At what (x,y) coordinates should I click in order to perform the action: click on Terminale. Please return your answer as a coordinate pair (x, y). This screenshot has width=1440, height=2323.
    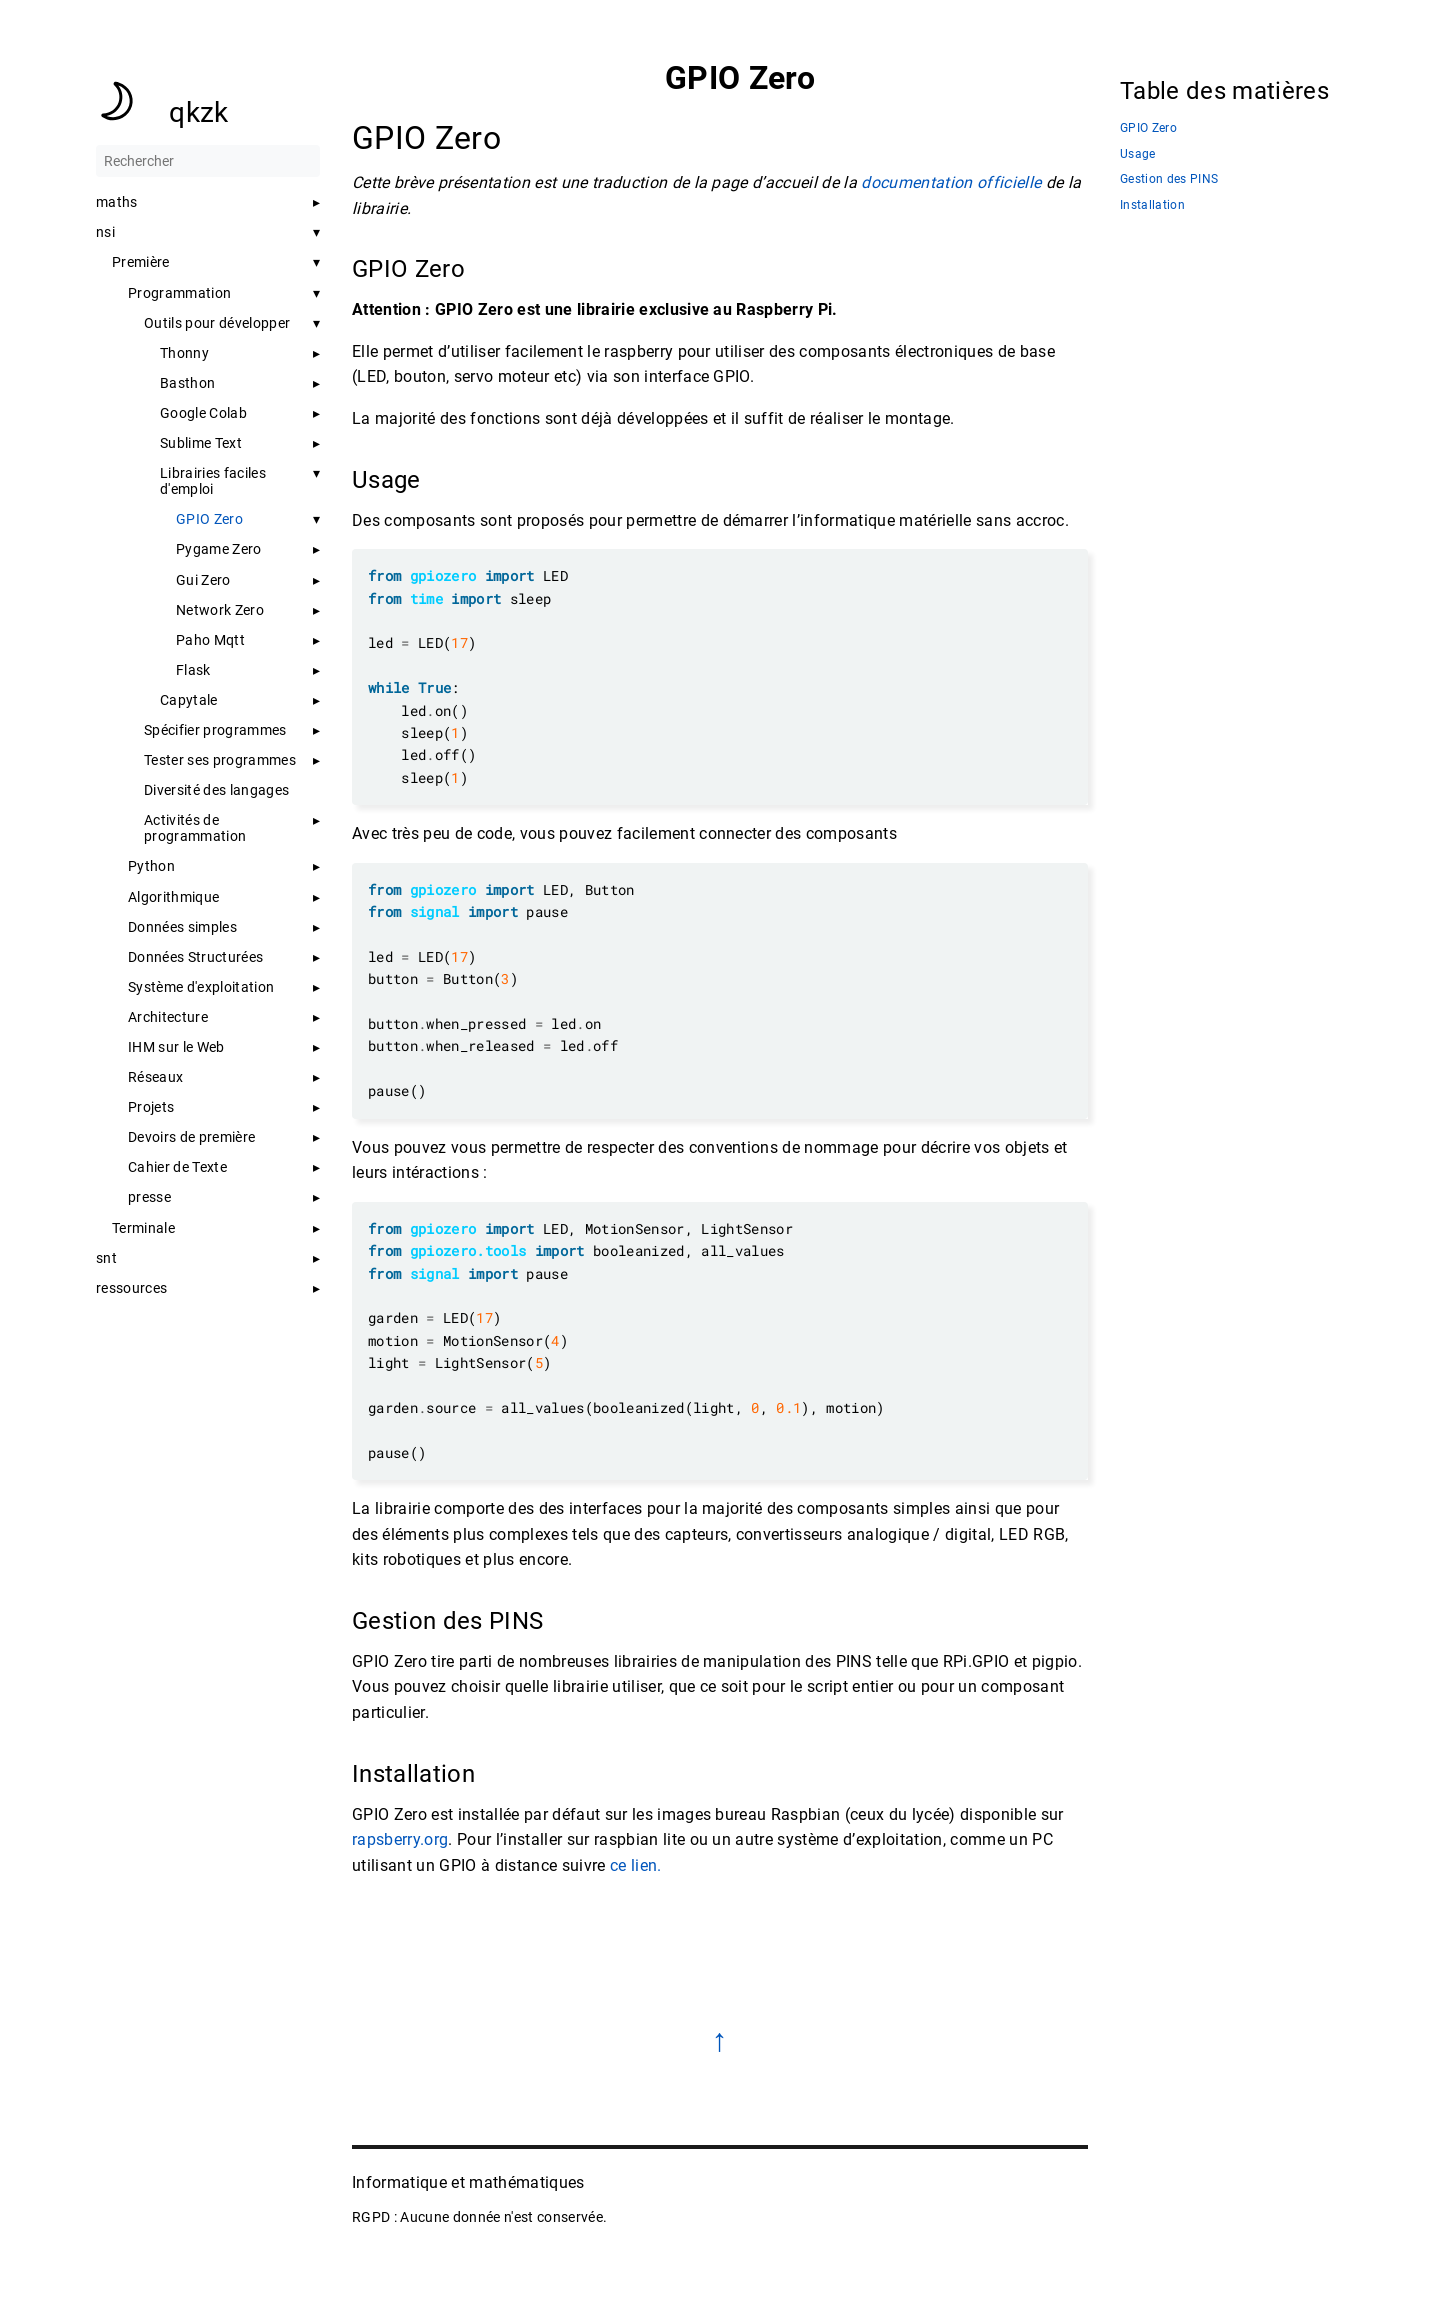
    Looking at the image, I should click on (143, 1228).